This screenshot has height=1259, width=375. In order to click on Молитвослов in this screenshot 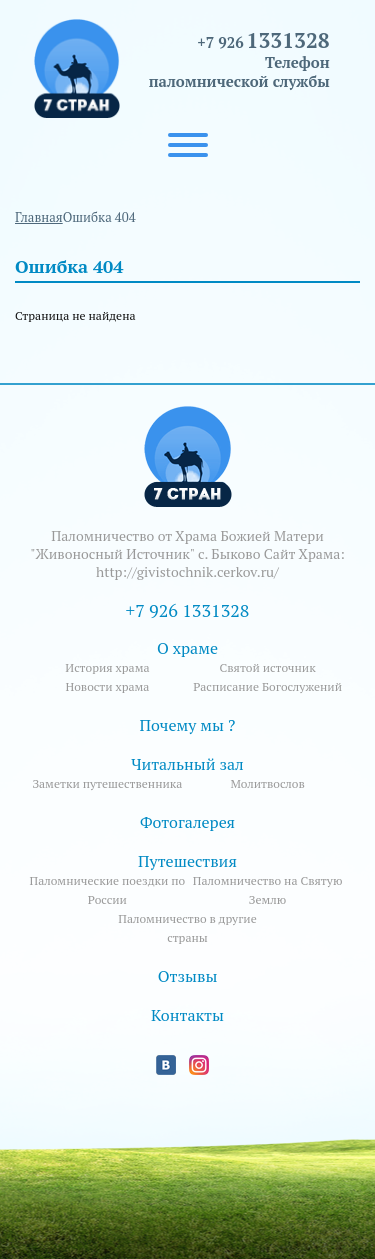, I will do `click(267, 783)`.